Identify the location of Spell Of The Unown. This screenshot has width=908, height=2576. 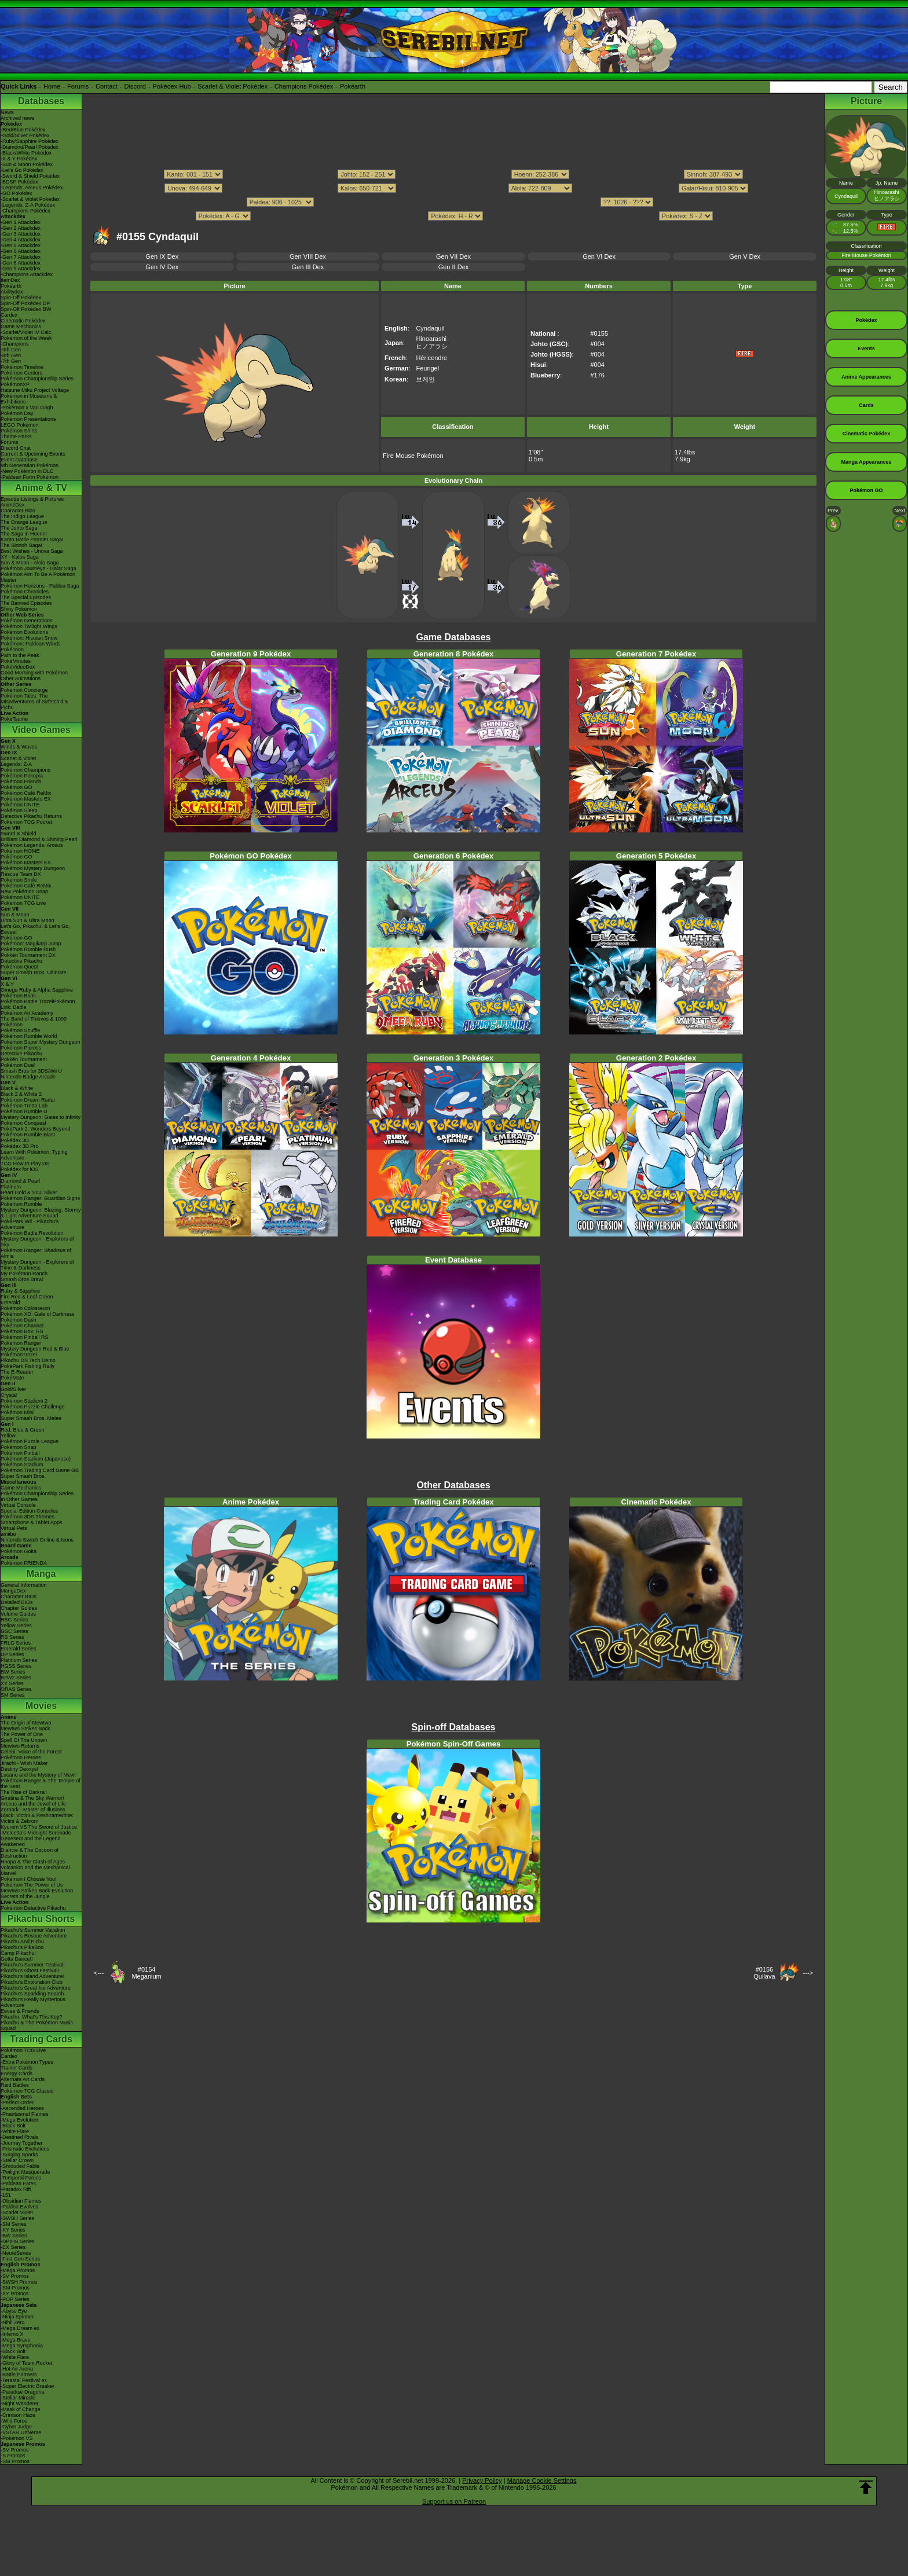
(24, 1740).